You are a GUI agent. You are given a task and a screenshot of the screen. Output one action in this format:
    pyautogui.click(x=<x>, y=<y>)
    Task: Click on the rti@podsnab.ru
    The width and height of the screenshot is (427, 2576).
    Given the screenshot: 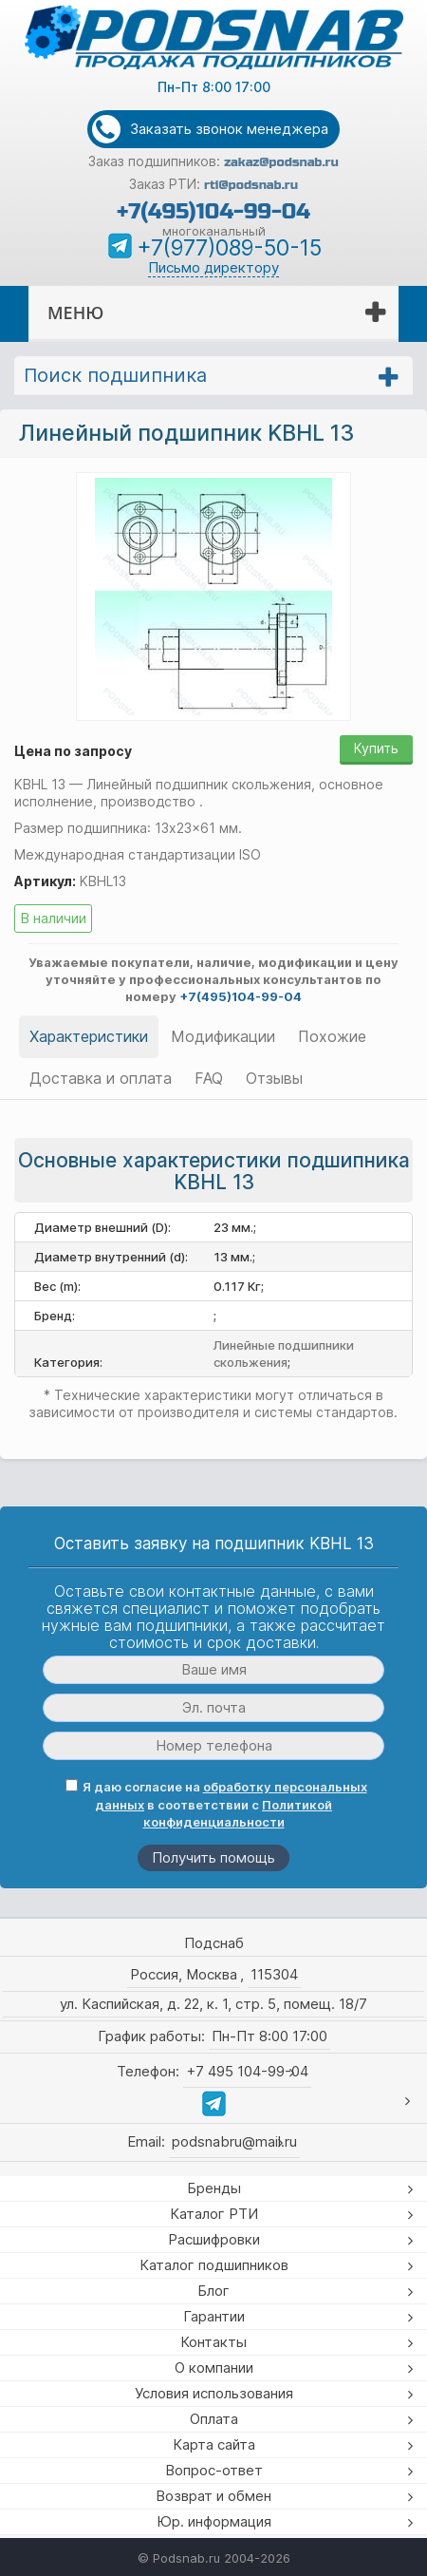 What is the action you would take?
    pyautogui.click(x=251, y=185)
    